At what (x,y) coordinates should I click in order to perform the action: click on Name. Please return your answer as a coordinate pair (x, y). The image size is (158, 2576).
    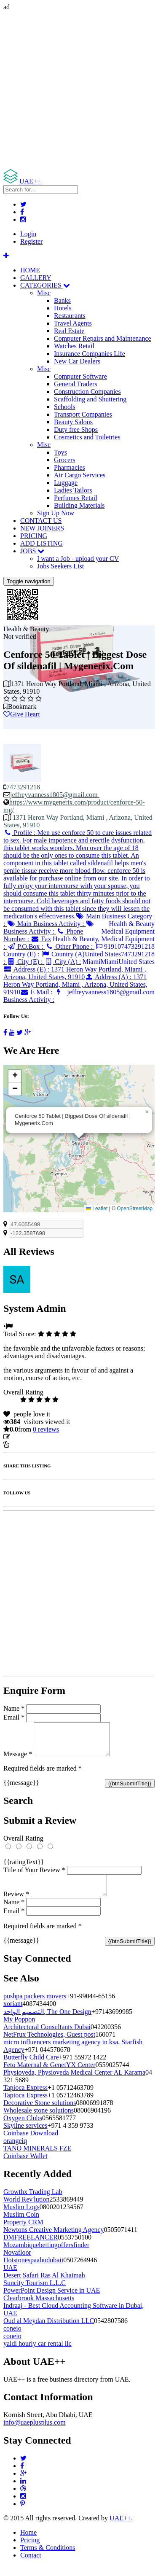
    Looking at the image, I should click on (13, 1708).